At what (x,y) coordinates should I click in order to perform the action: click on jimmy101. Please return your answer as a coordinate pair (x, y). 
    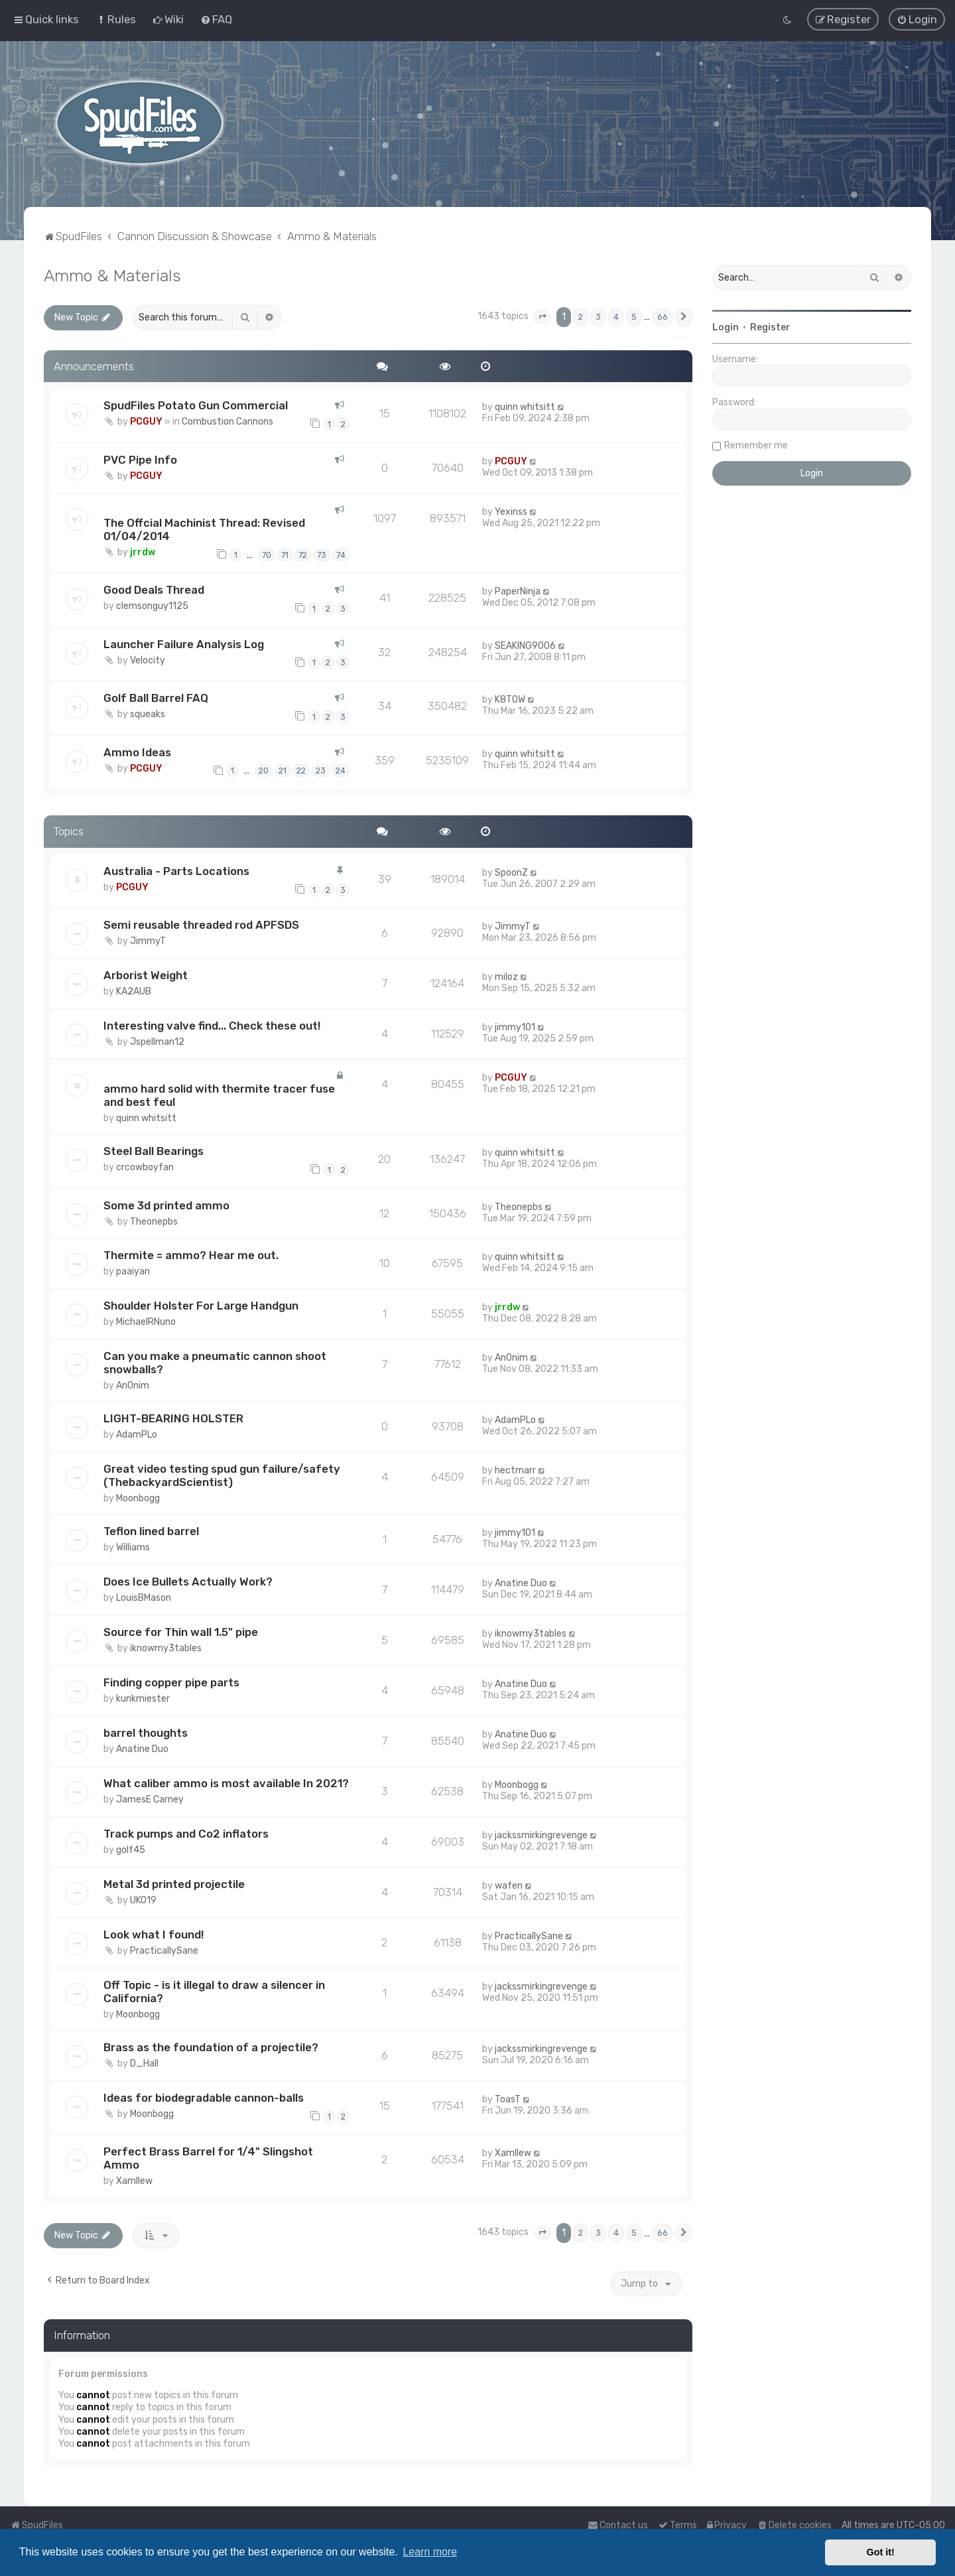
    Looking at the image, I should click on (515, 1026).